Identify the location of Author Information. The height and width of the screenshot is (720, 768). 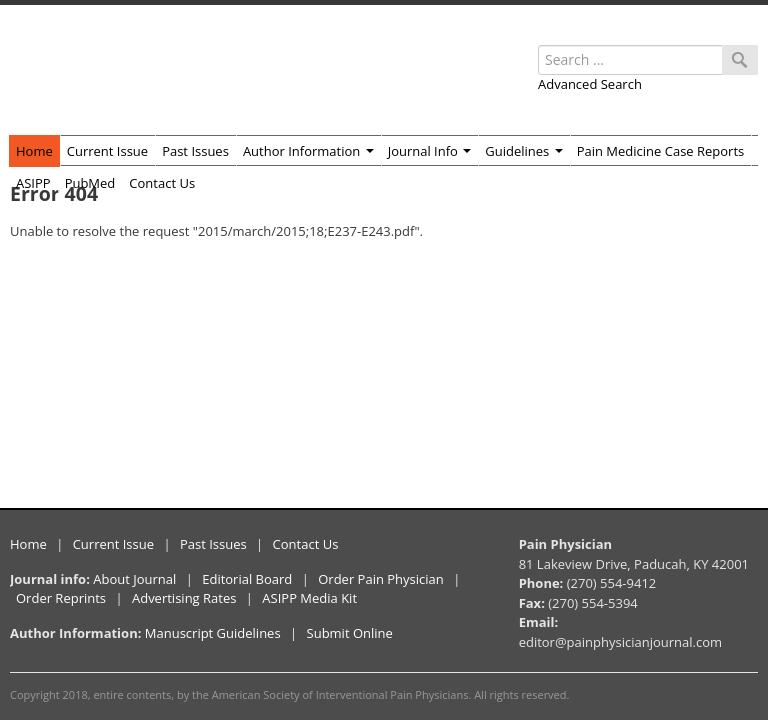
(308, 151).